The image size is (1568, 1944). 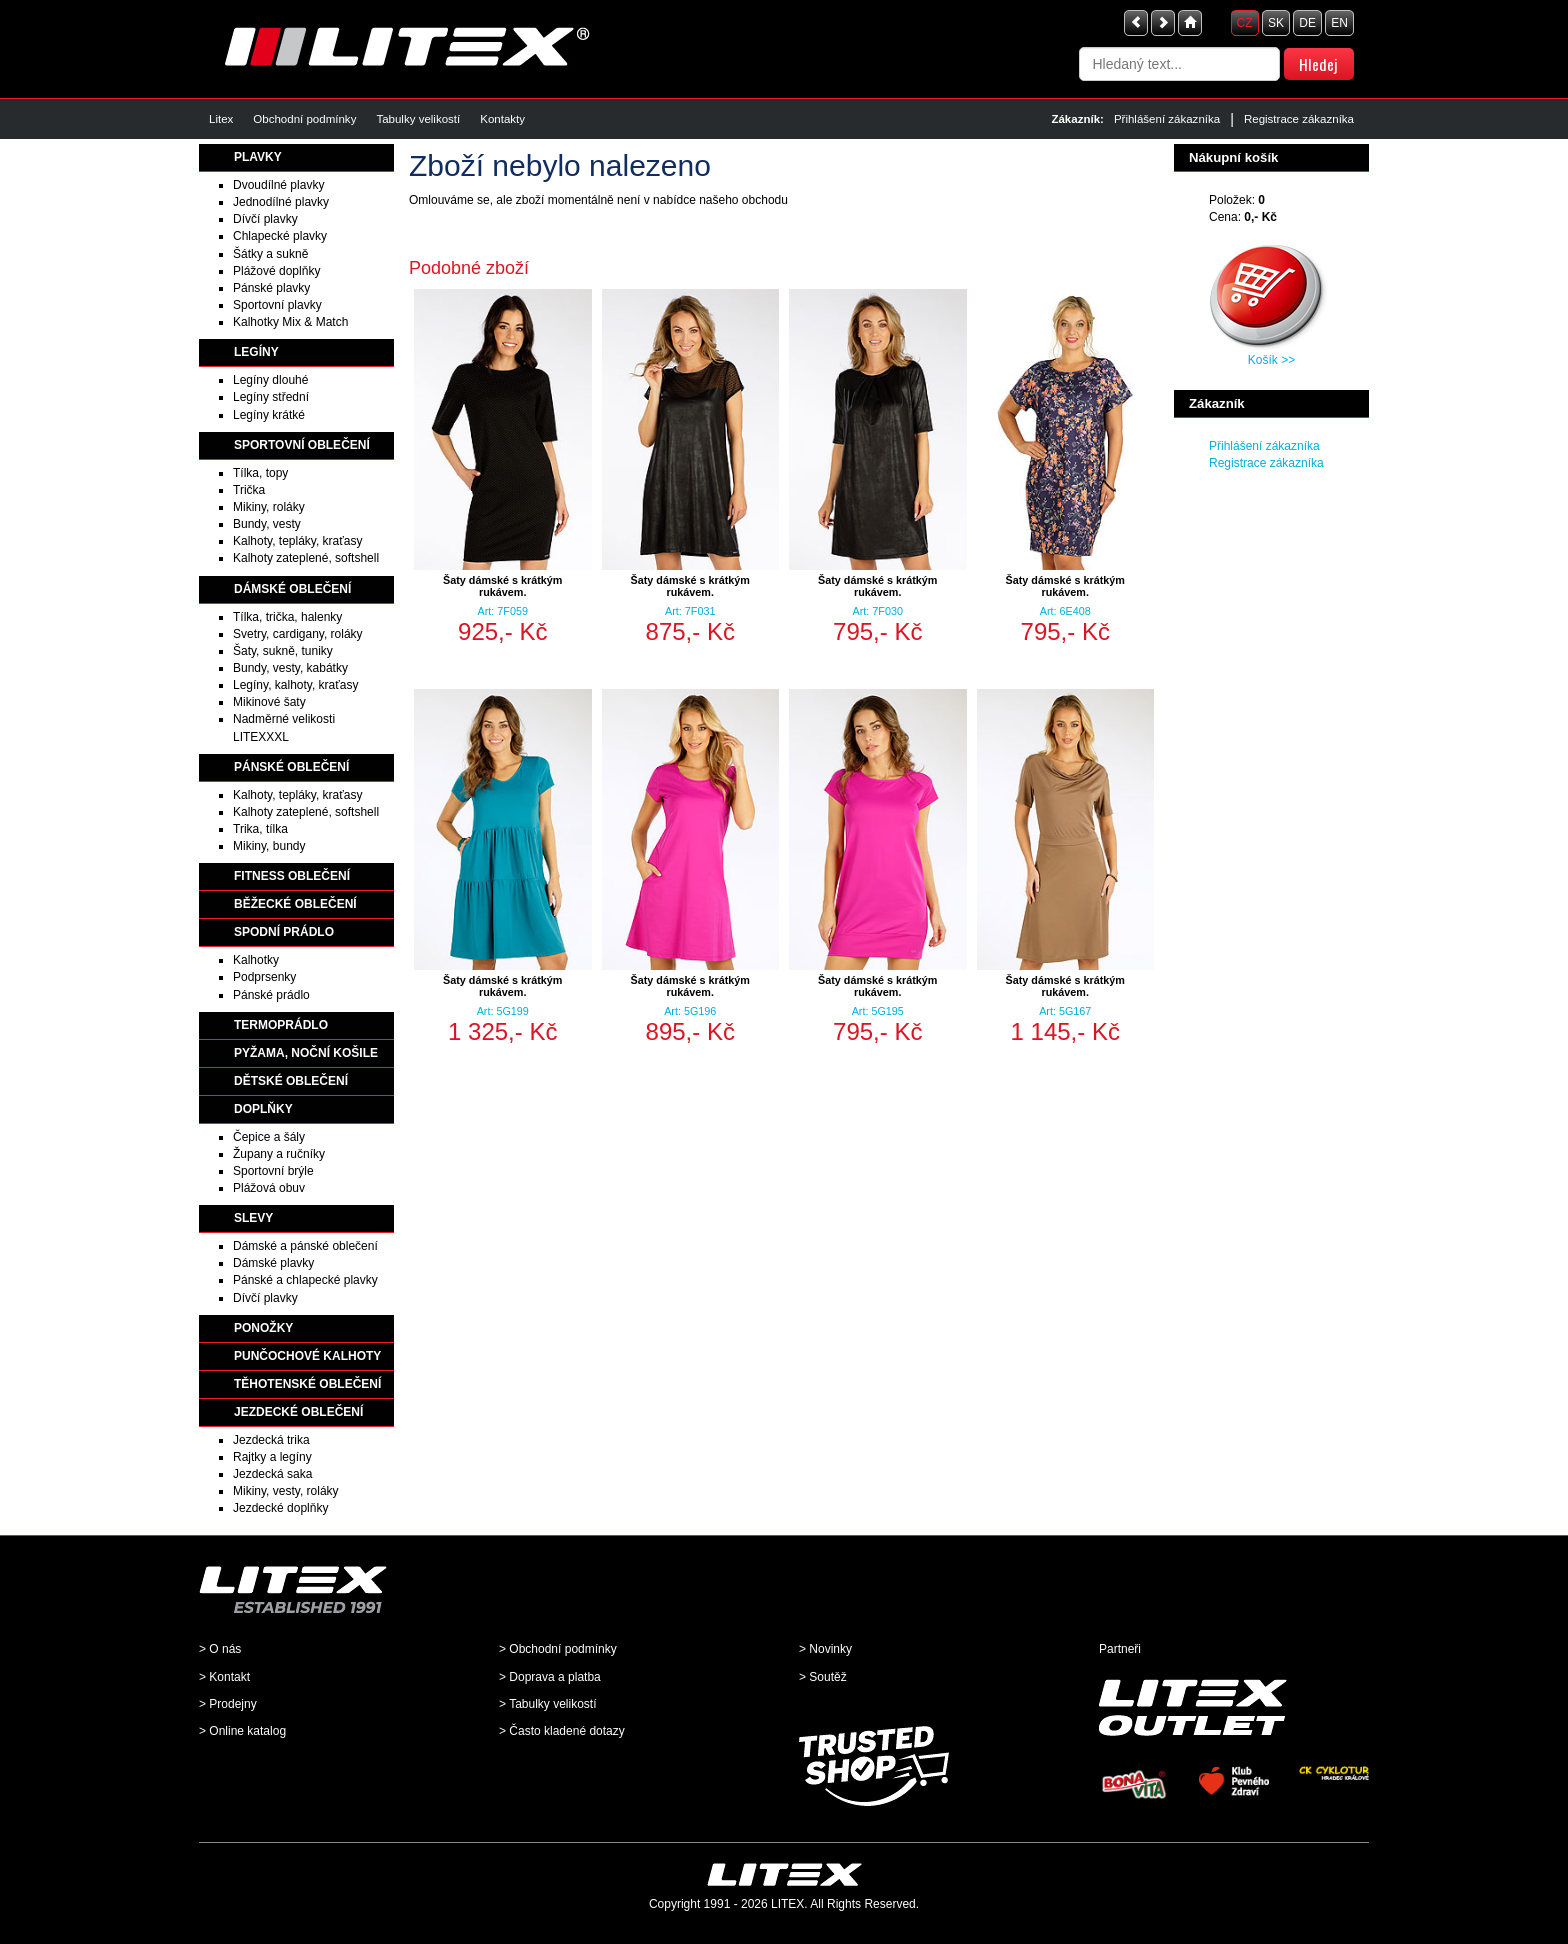 I want to click on Jezdecké doplňky, so click(x=280, y=1508).